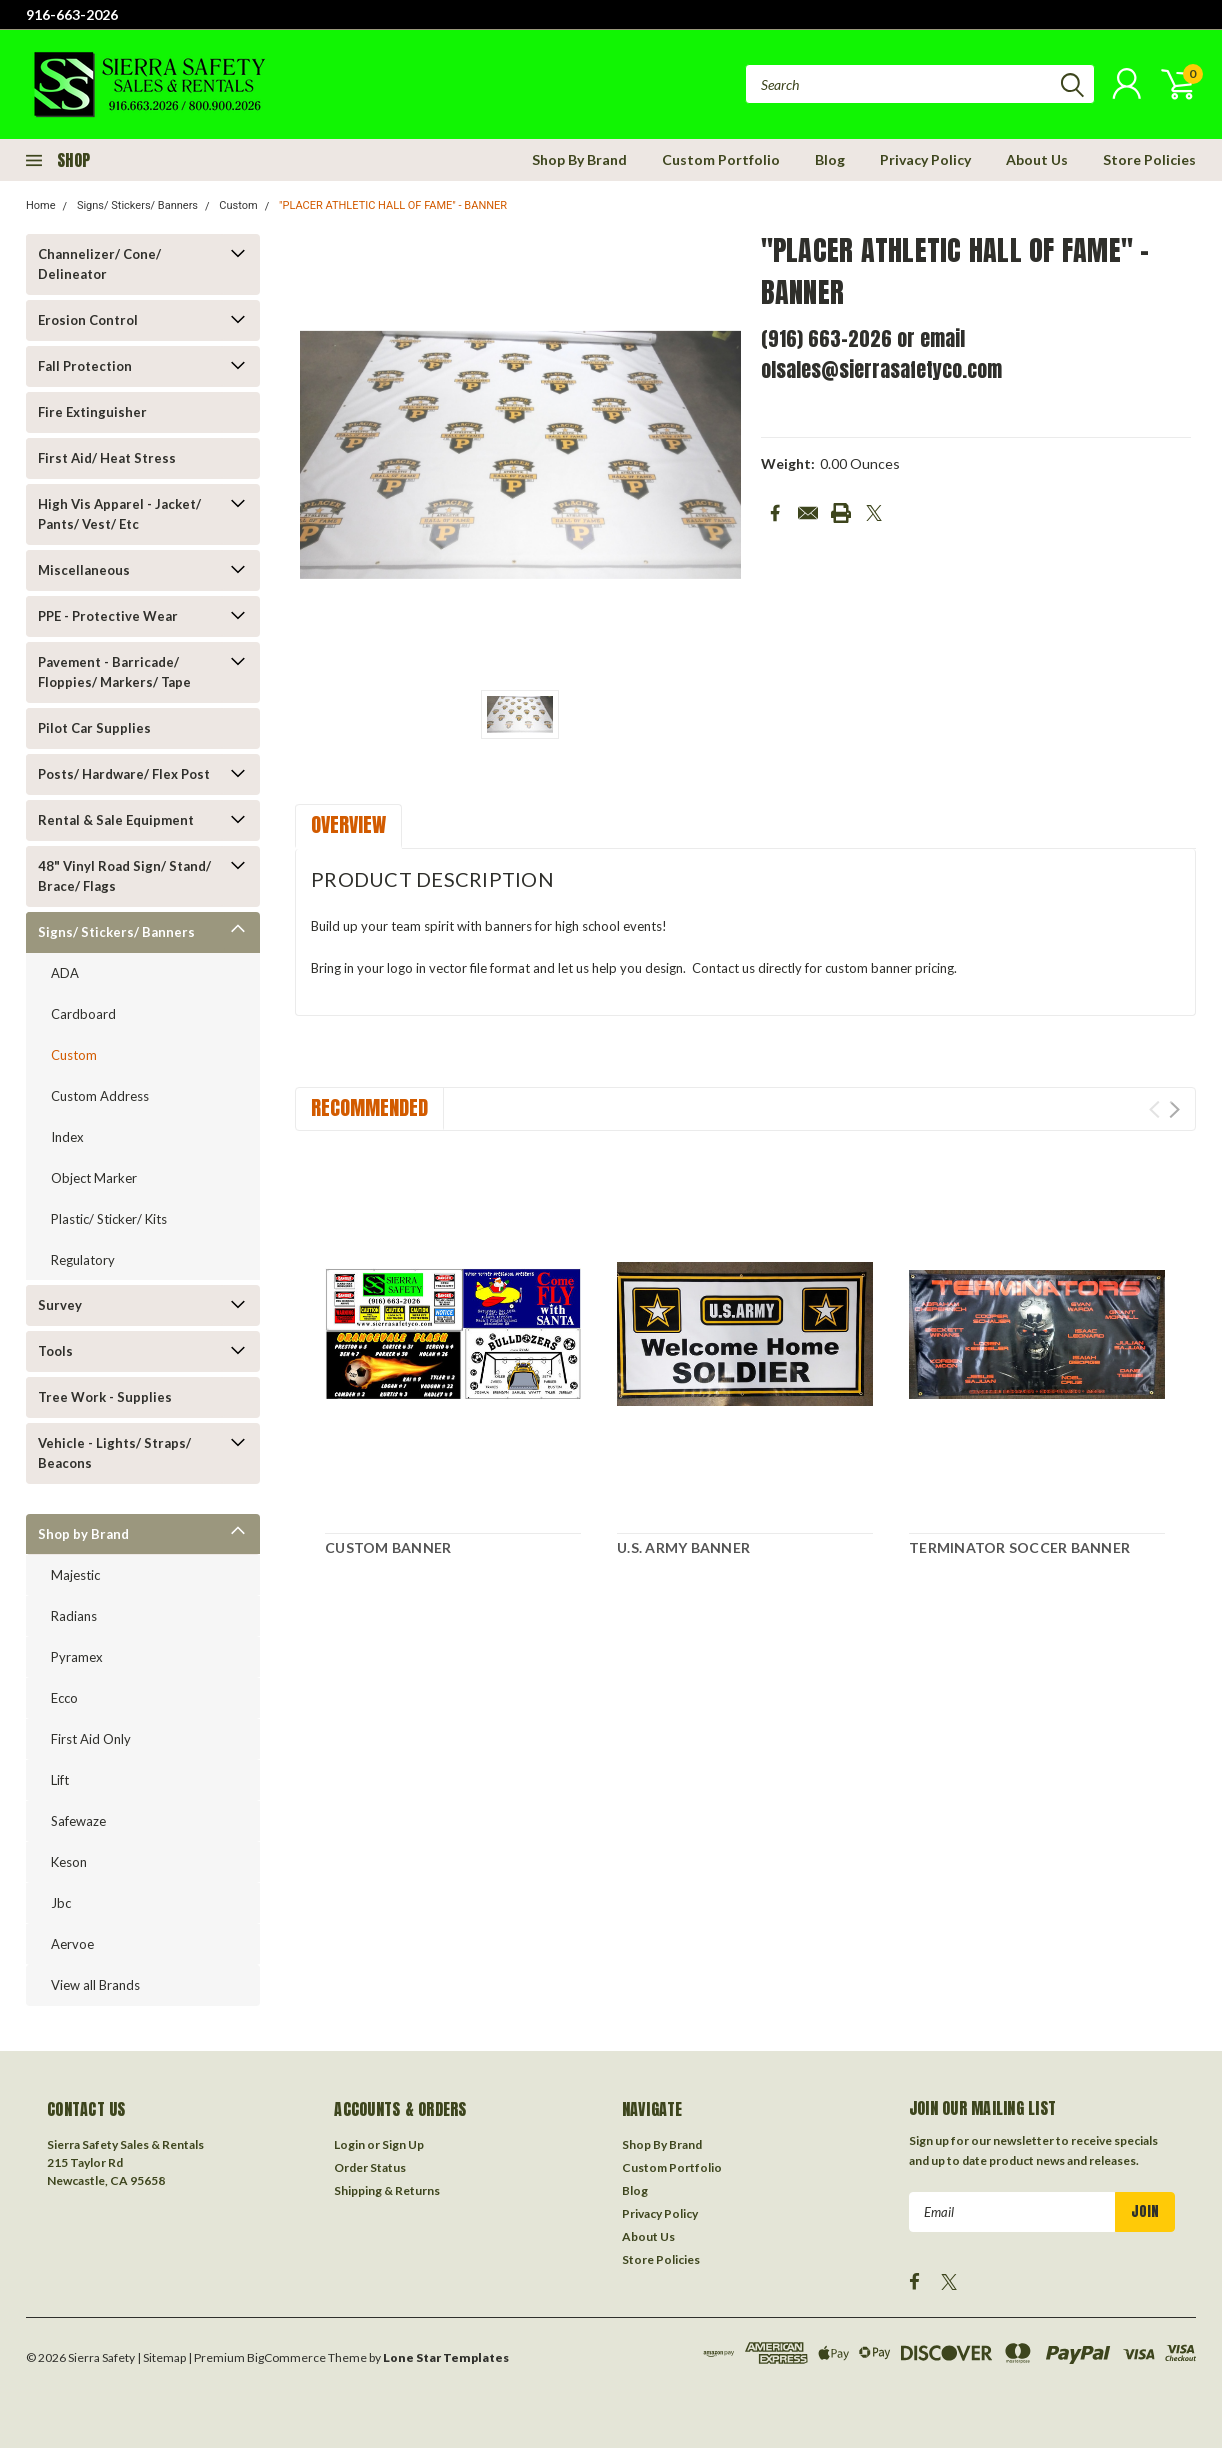 The image size is (1222, 2448). I want to click on Shipping & Returns, so click(387, 2190).